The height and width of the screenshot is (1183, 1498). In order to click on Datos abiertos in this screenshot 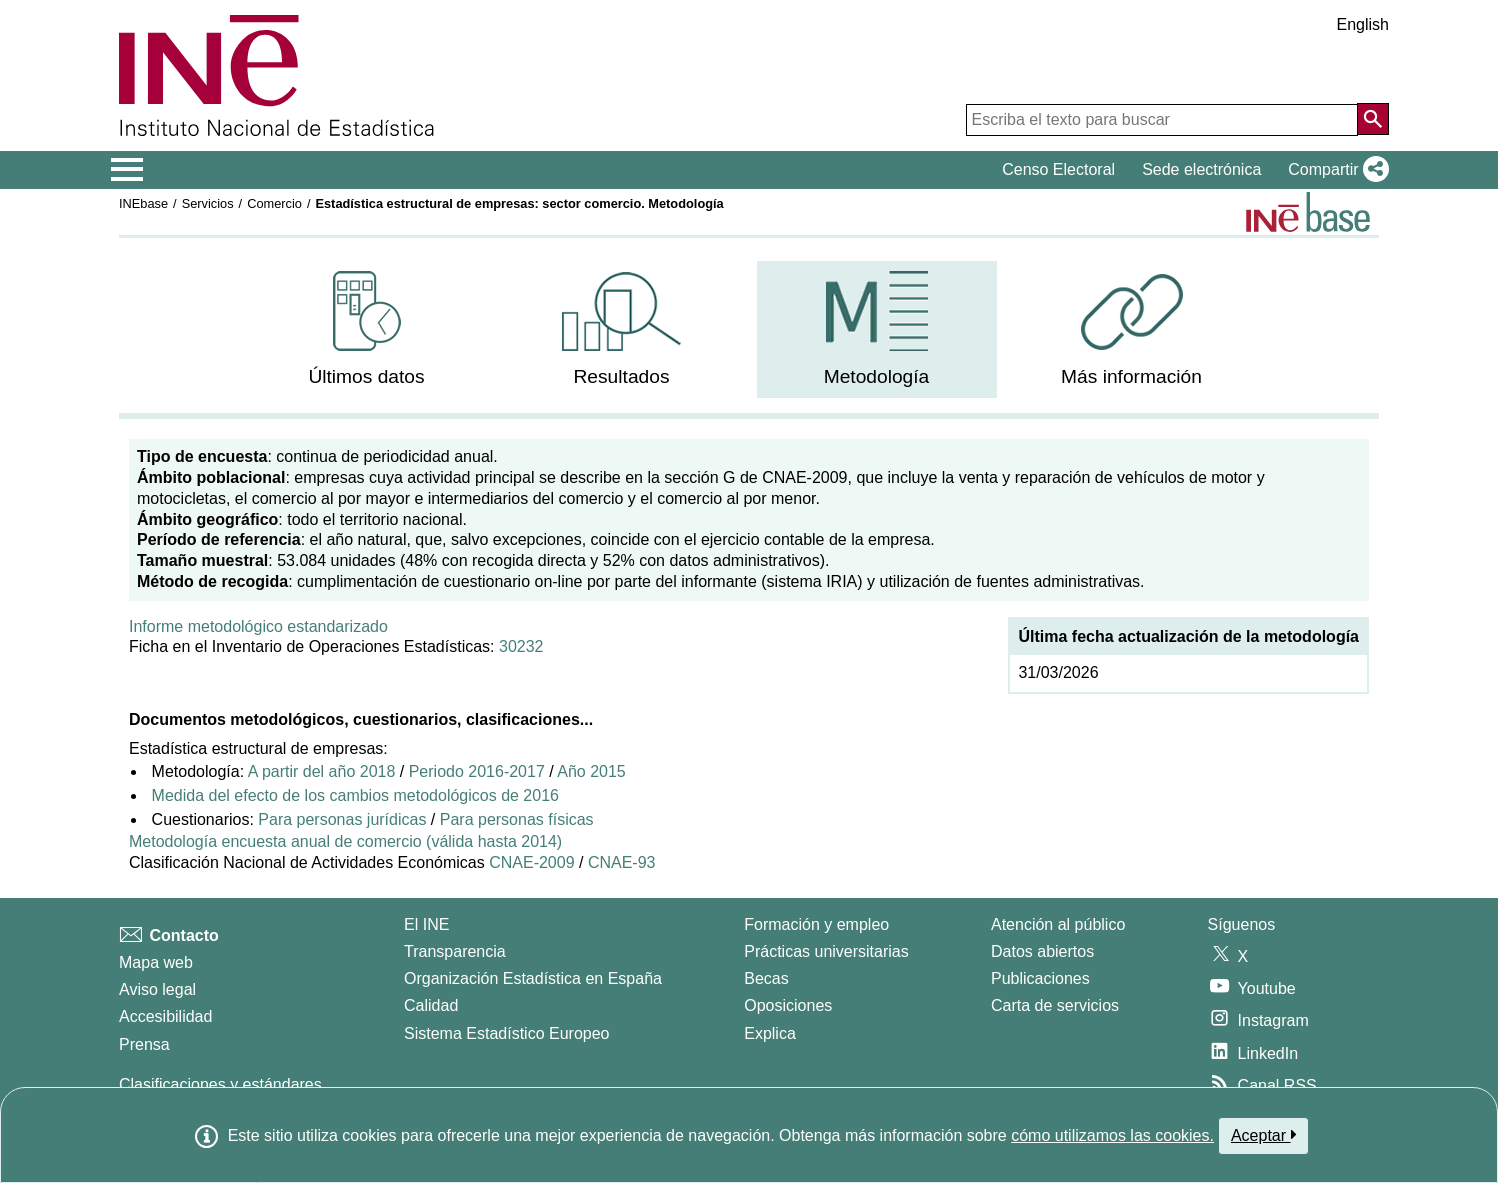, I will do `click(1042, 951)`.